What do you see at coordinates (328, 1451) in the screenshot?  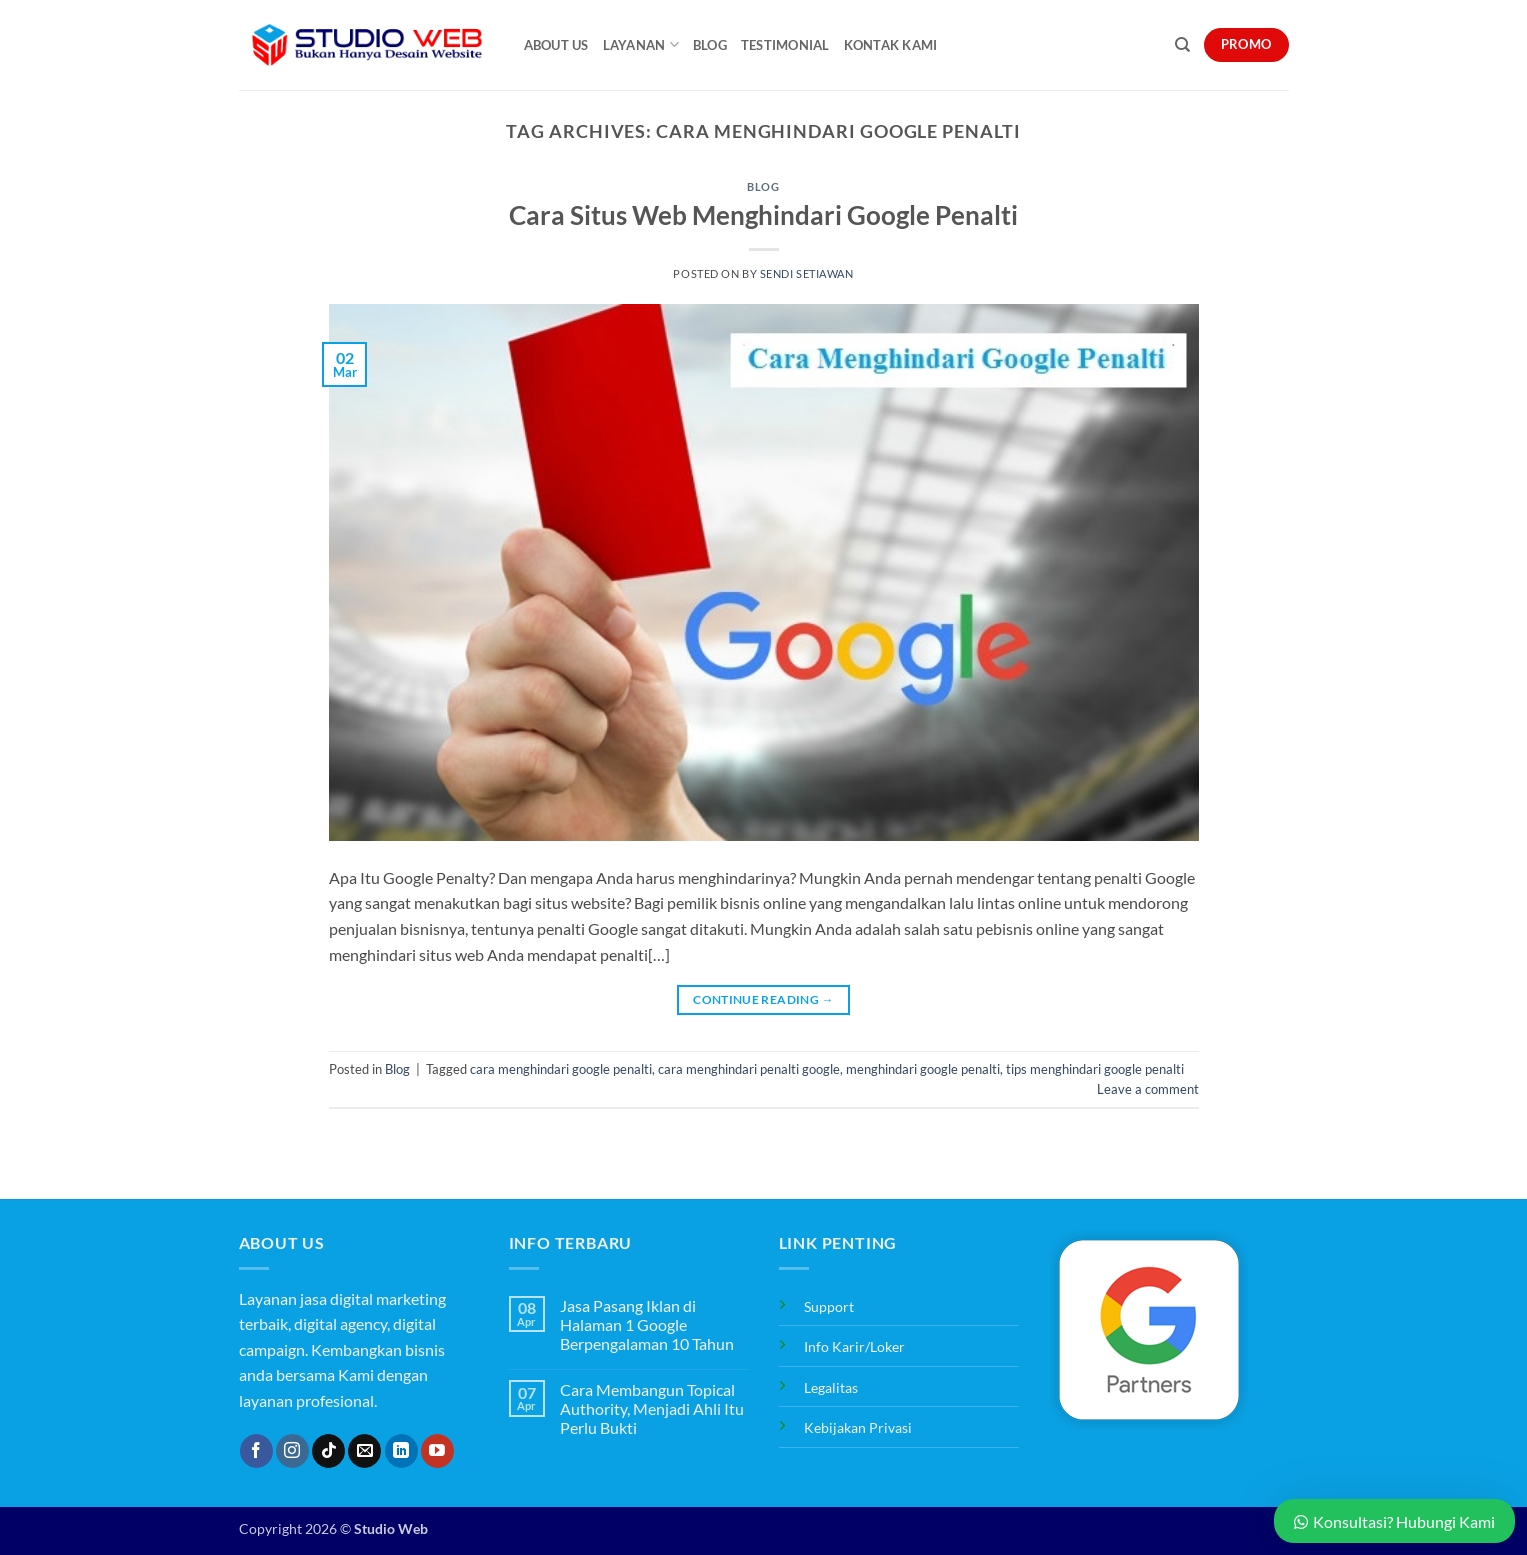 I see `[Follow on TikTok]` at bounding box center [328, 1451].